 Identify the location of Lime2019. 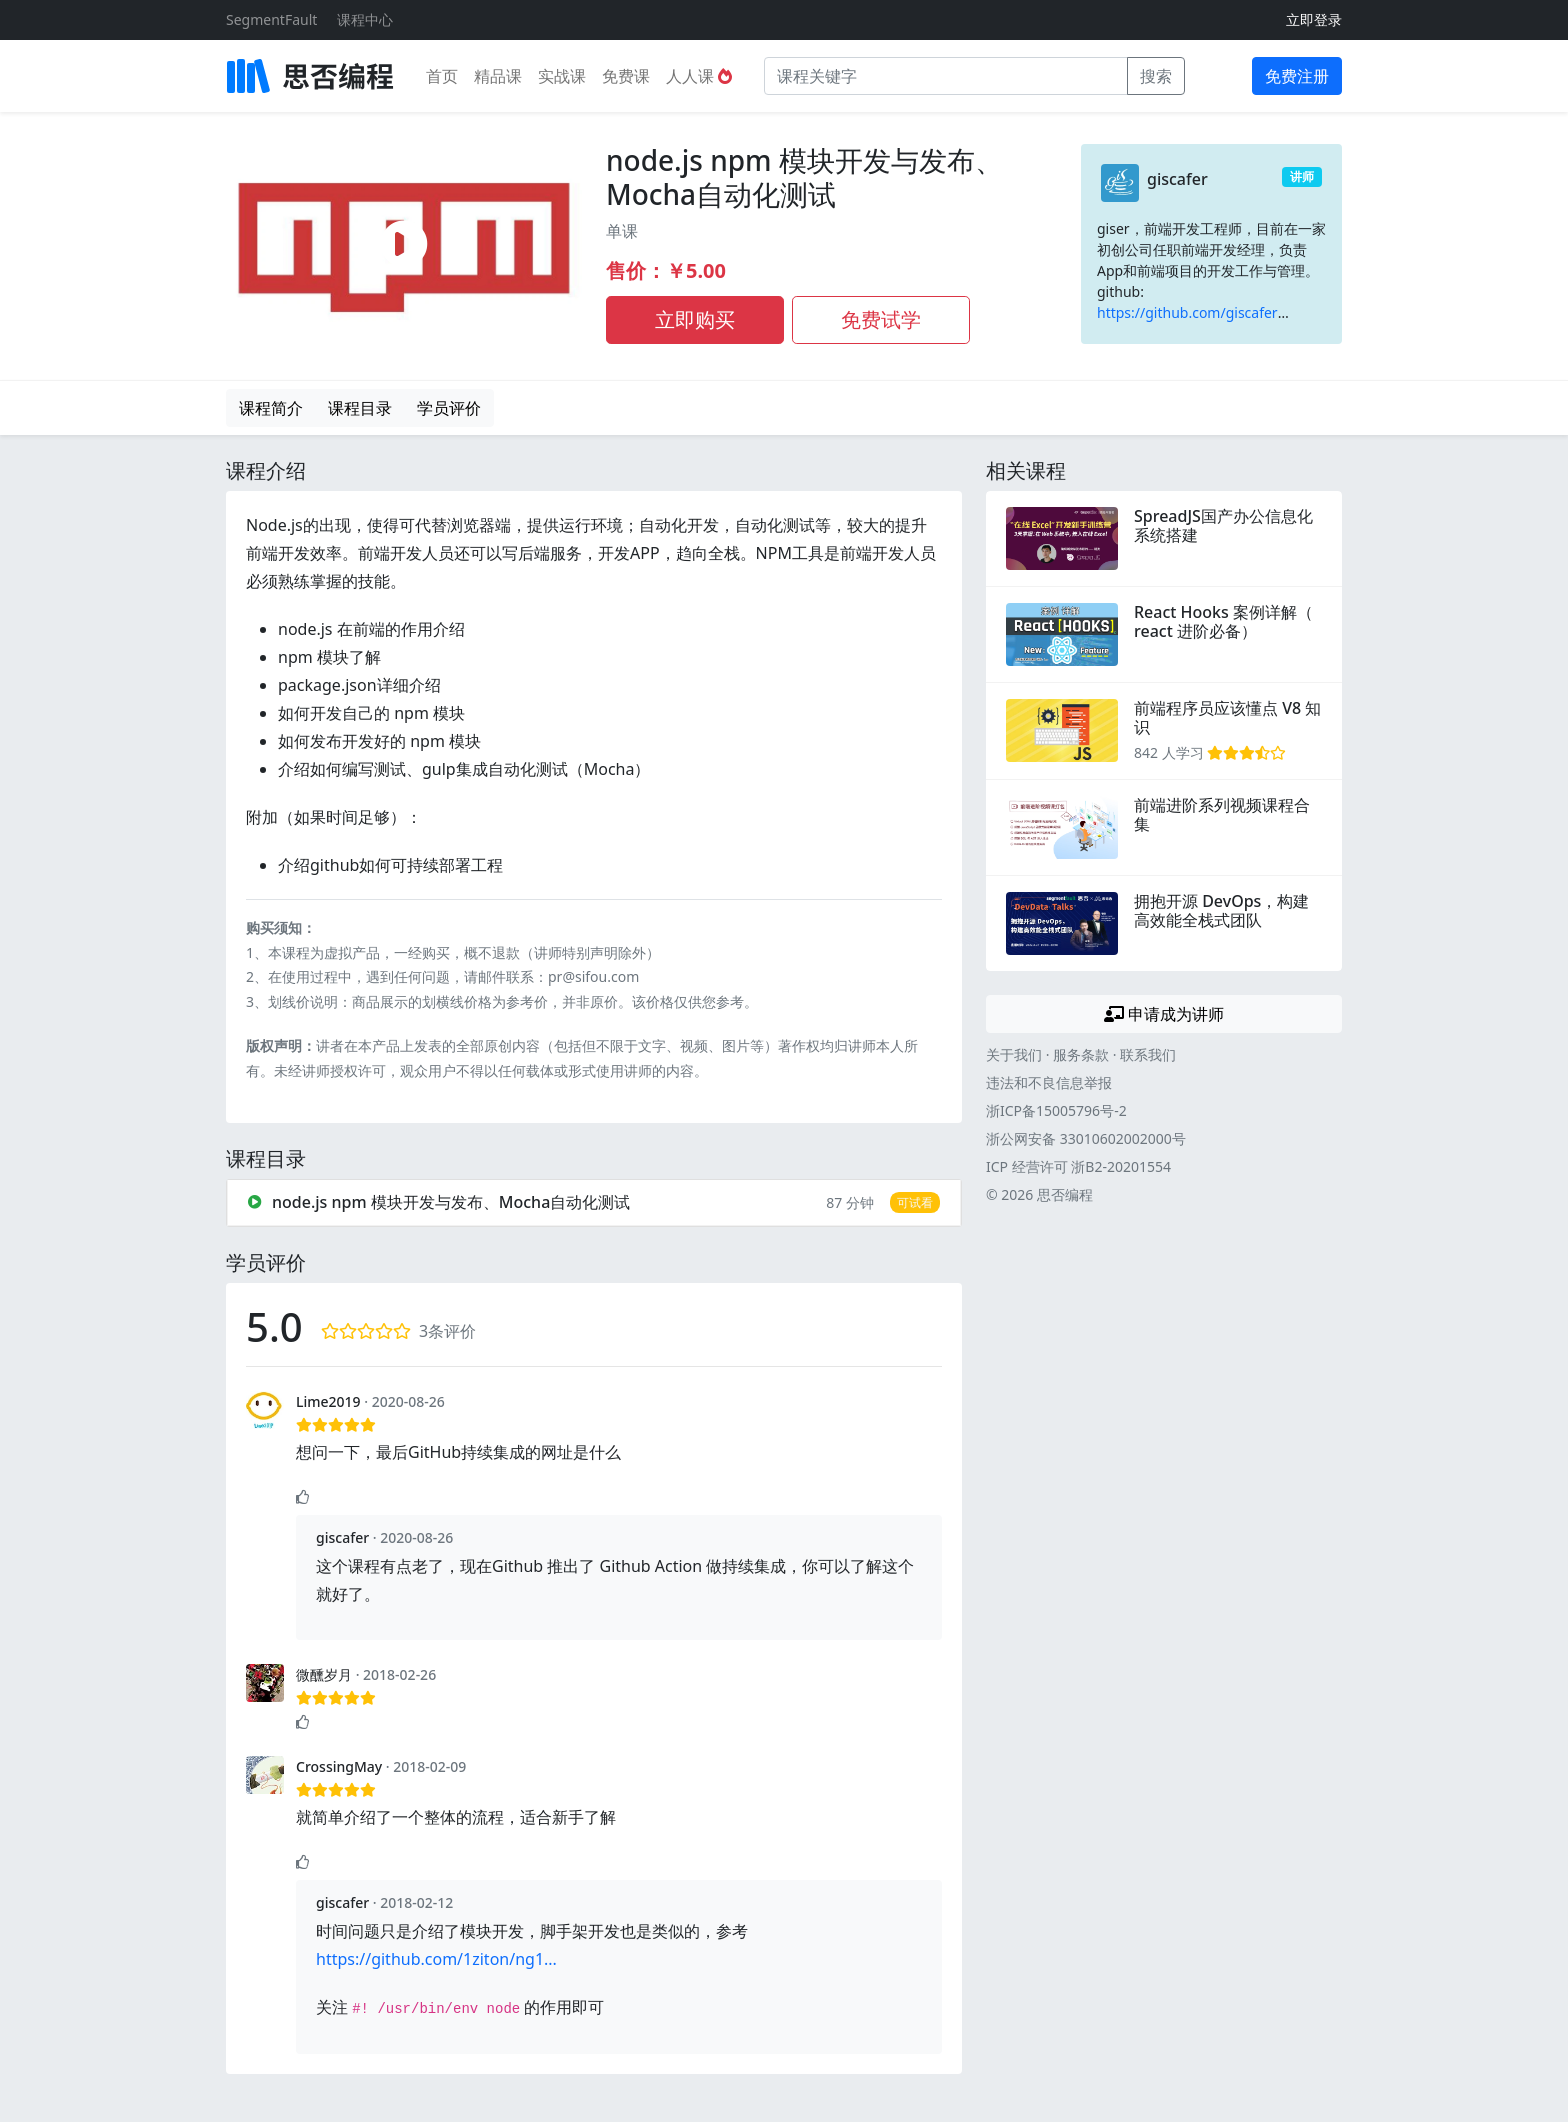
(328, 1401).